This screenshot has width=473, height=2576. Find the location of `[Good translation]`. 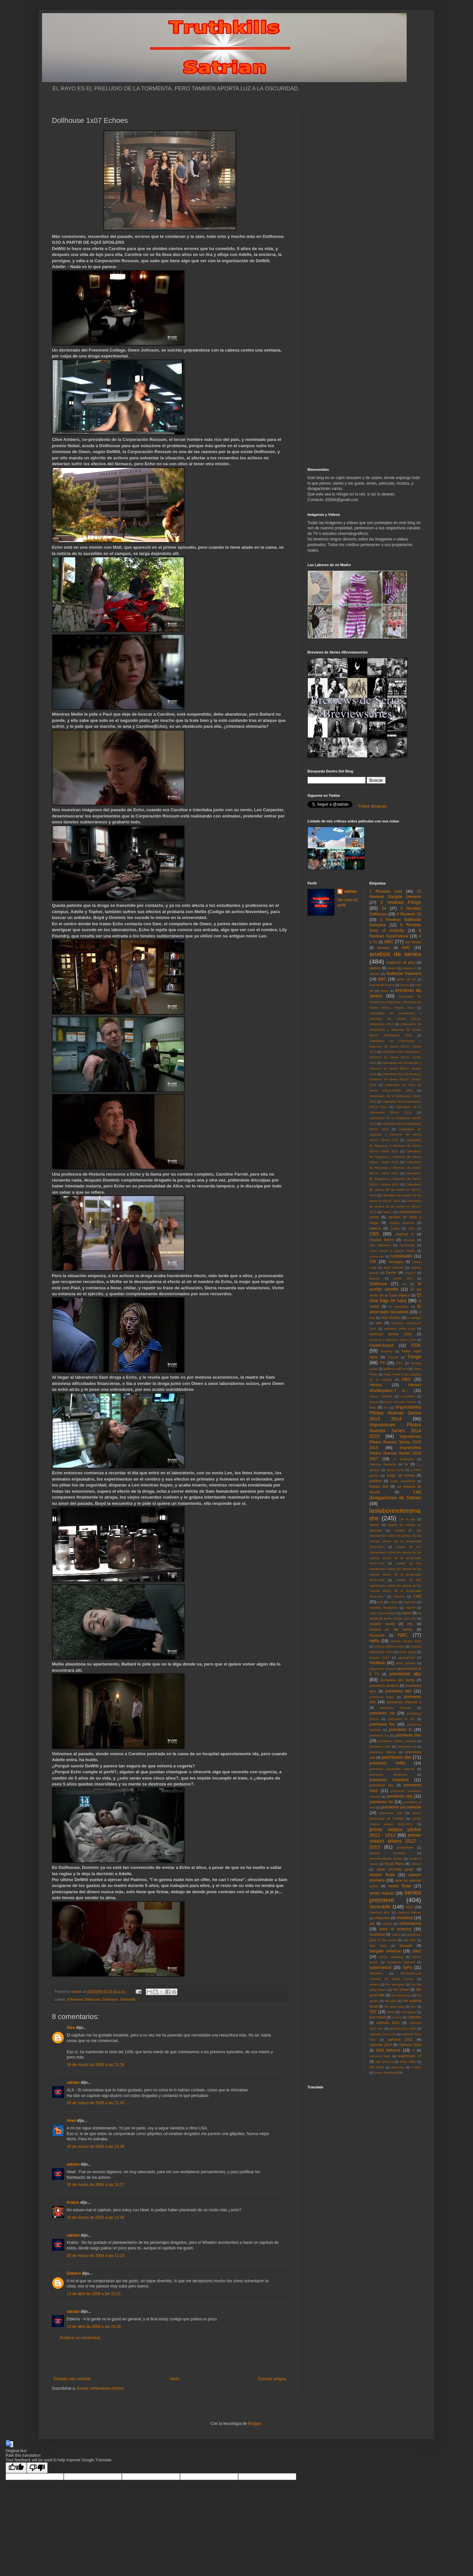

[Good translation] is located at coordinates (16, 2467).